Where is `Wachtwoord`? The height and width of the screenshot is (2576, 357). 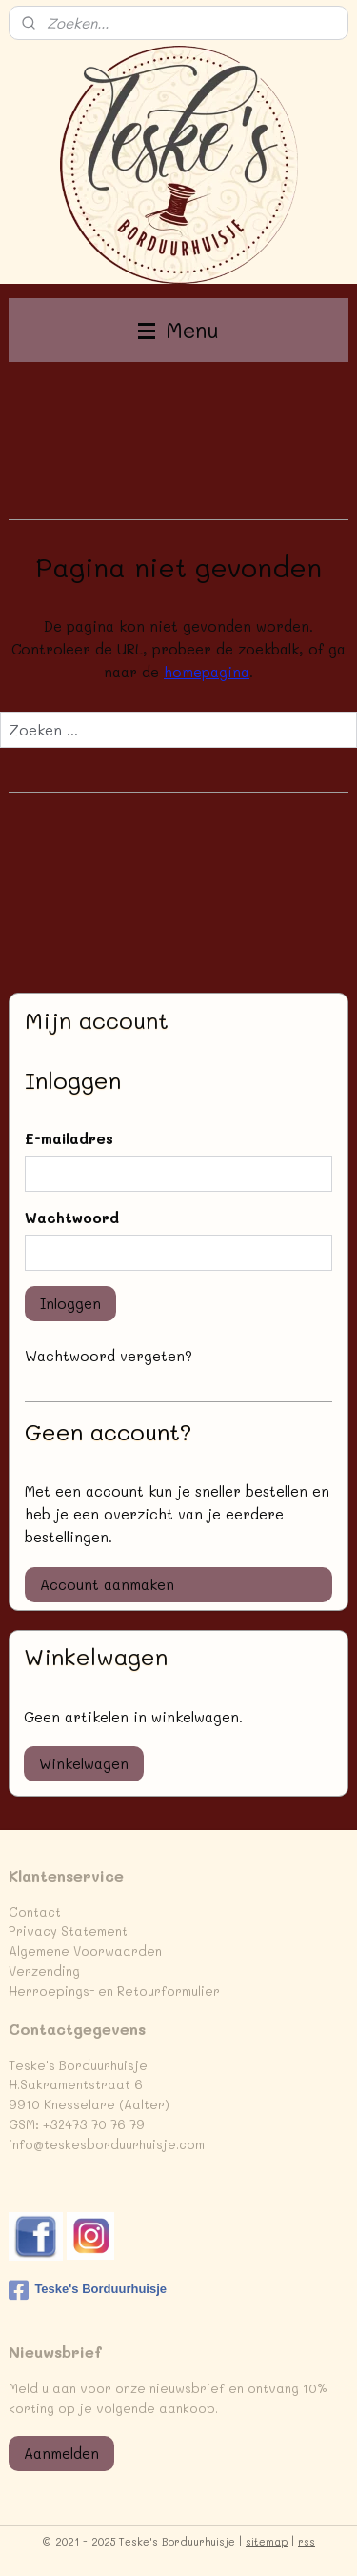 Wachtwoord is located at coordinates (72, 1217).